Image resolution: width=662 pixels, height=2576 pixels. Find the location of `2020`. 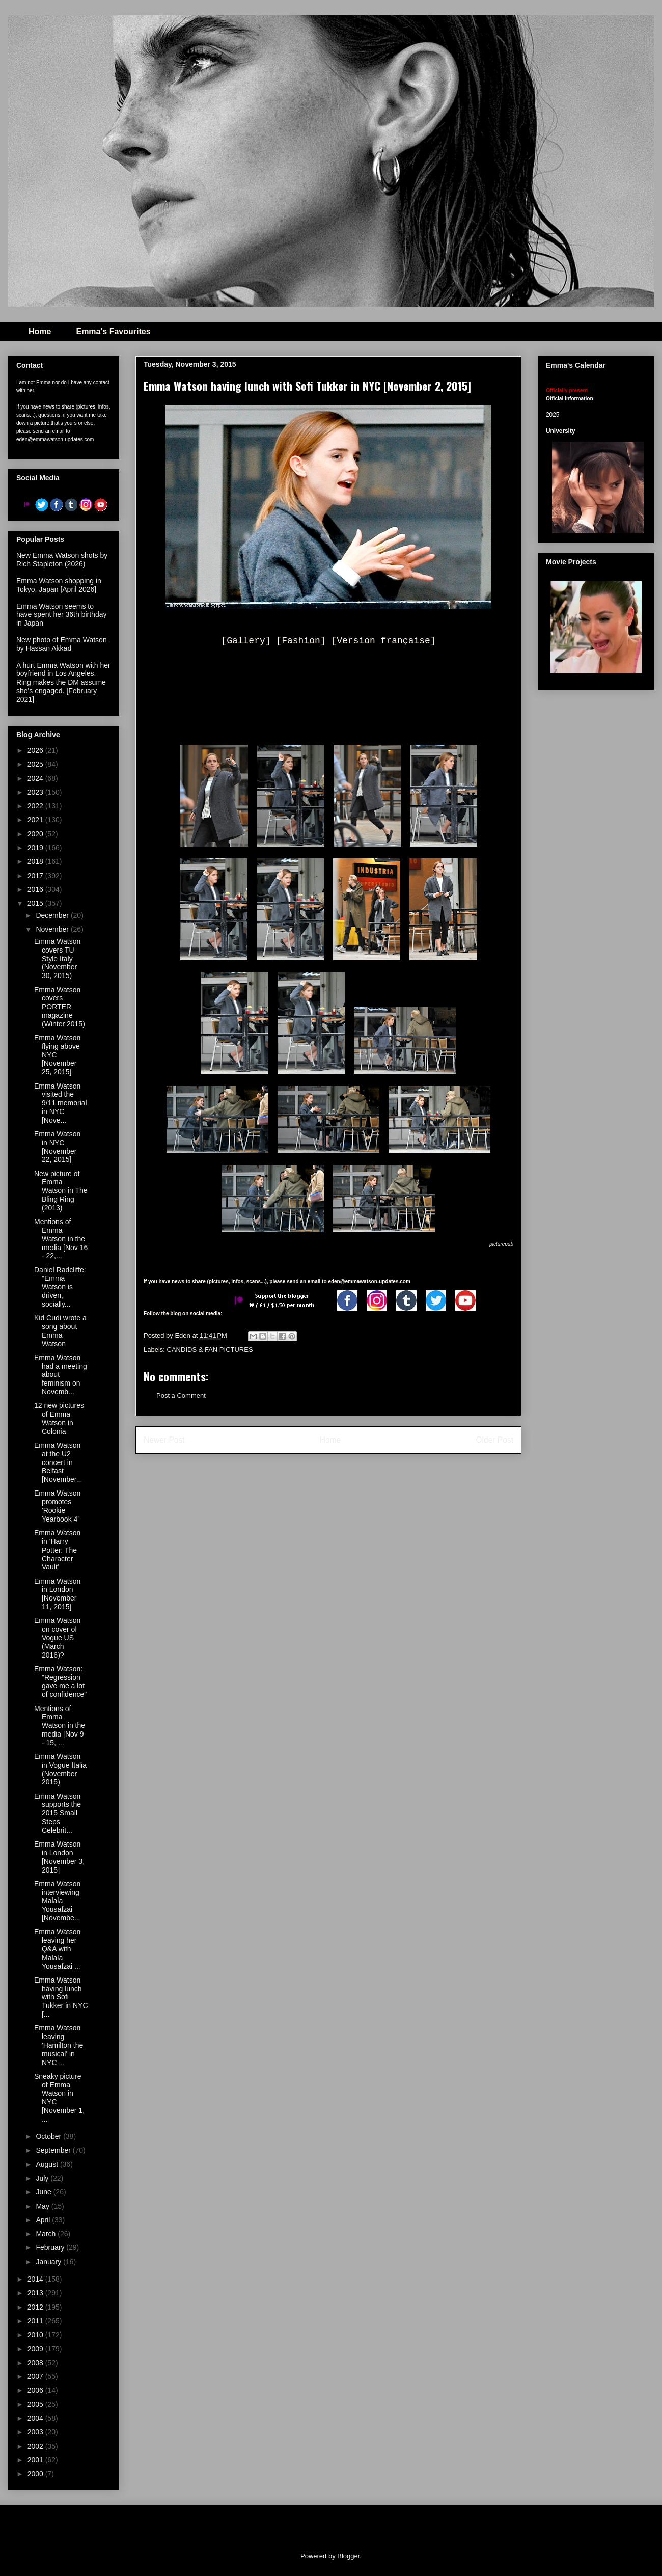

2020 is located at coordinates (36, 834).